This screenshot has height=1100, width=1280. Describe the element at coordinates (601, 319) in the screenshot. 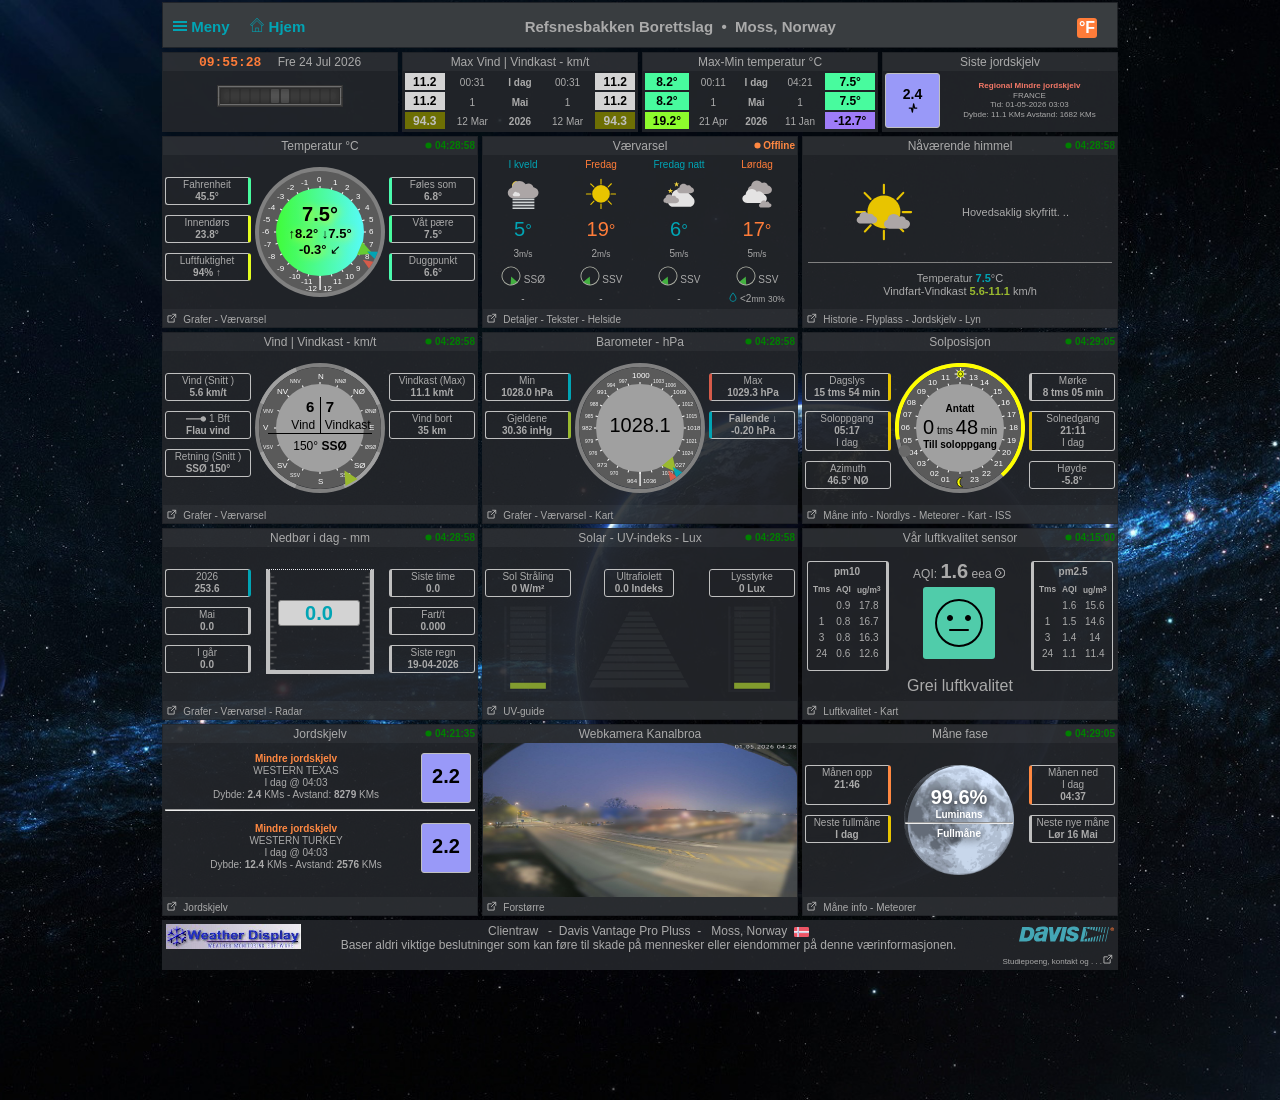

I see `- Helside` at that location.